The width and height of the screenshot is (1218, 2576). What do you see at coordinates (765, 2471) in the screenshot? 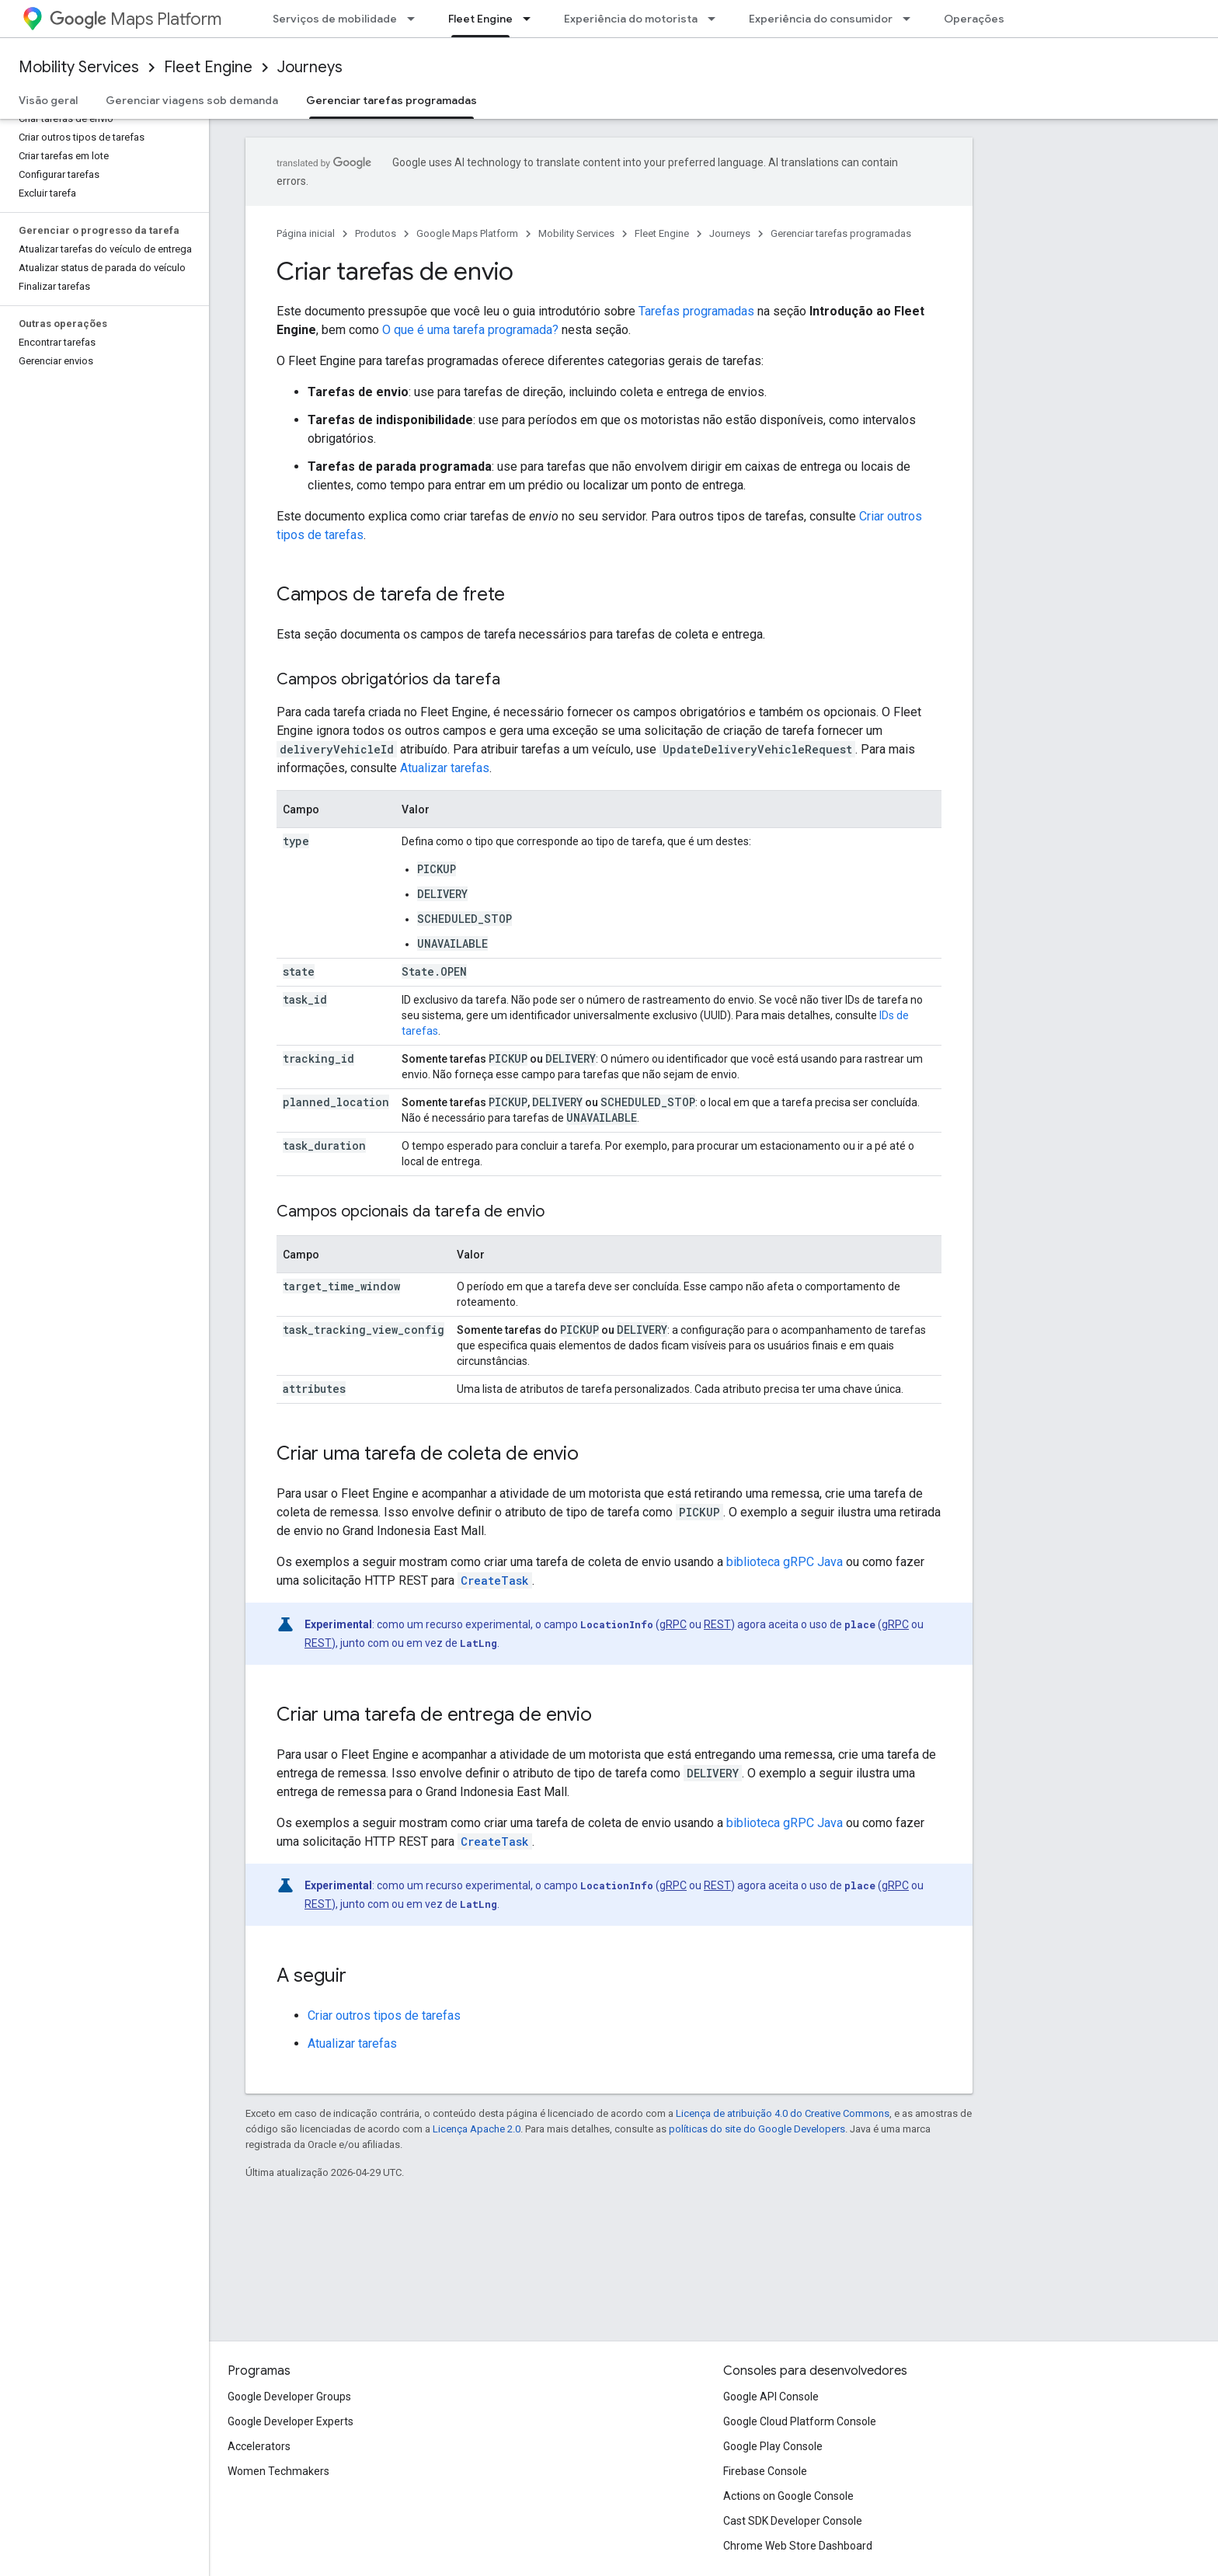
I see `Firebase Console` at bounding box center [765, 2471].